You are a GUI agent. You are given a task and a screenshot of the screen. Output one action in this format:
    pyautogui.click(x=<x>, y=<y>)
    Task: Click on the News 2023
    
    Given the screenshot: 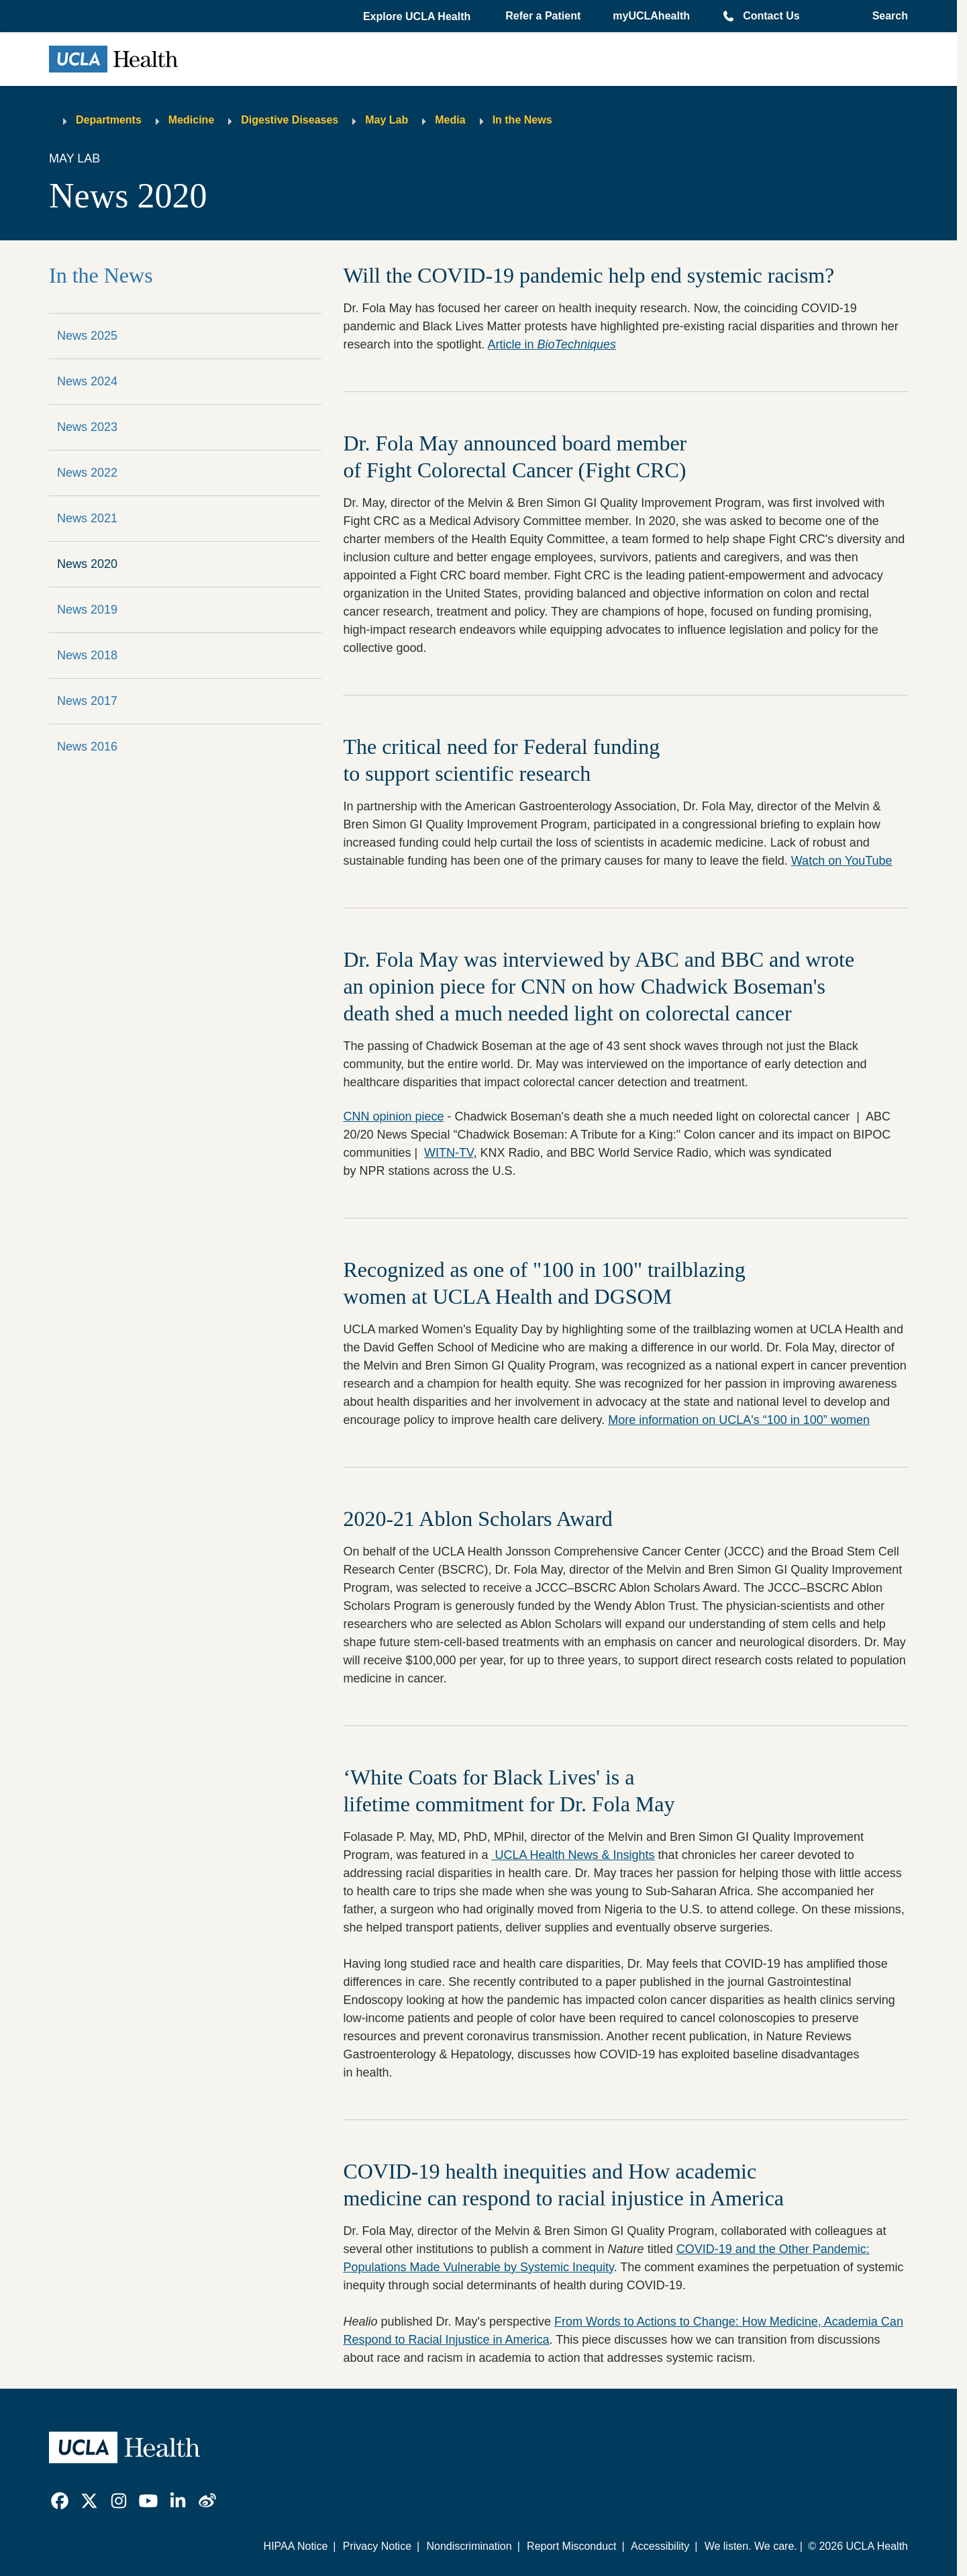 What is the action you would take?
    pyautogui.click(x=87, y=427)
    